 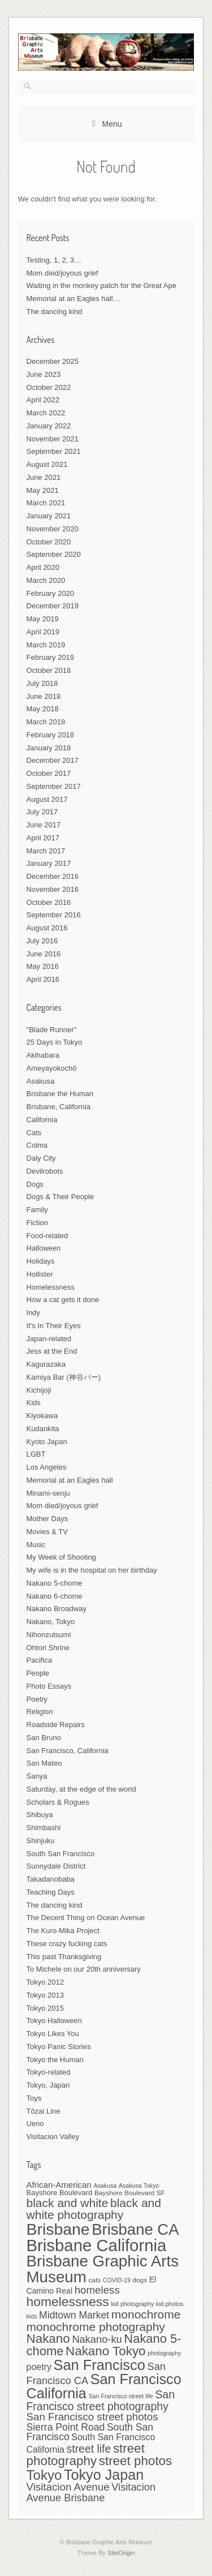 I want to click on November 2021, so click(x=53, y=439).